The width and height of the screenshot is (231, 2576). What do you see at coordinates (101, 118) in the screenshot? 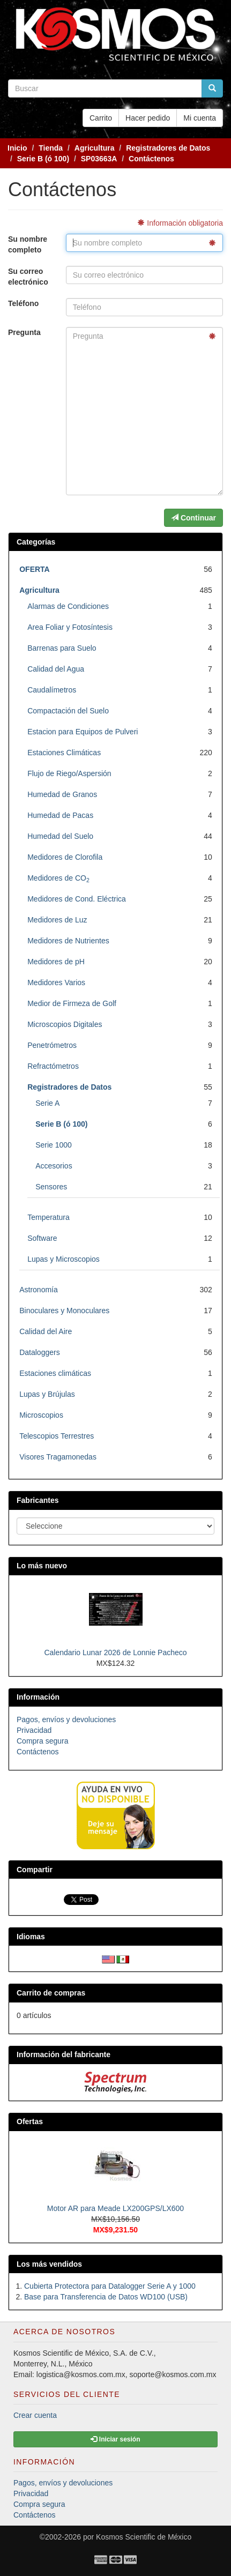
I see `Carrito` at bounding box center [101, 118].